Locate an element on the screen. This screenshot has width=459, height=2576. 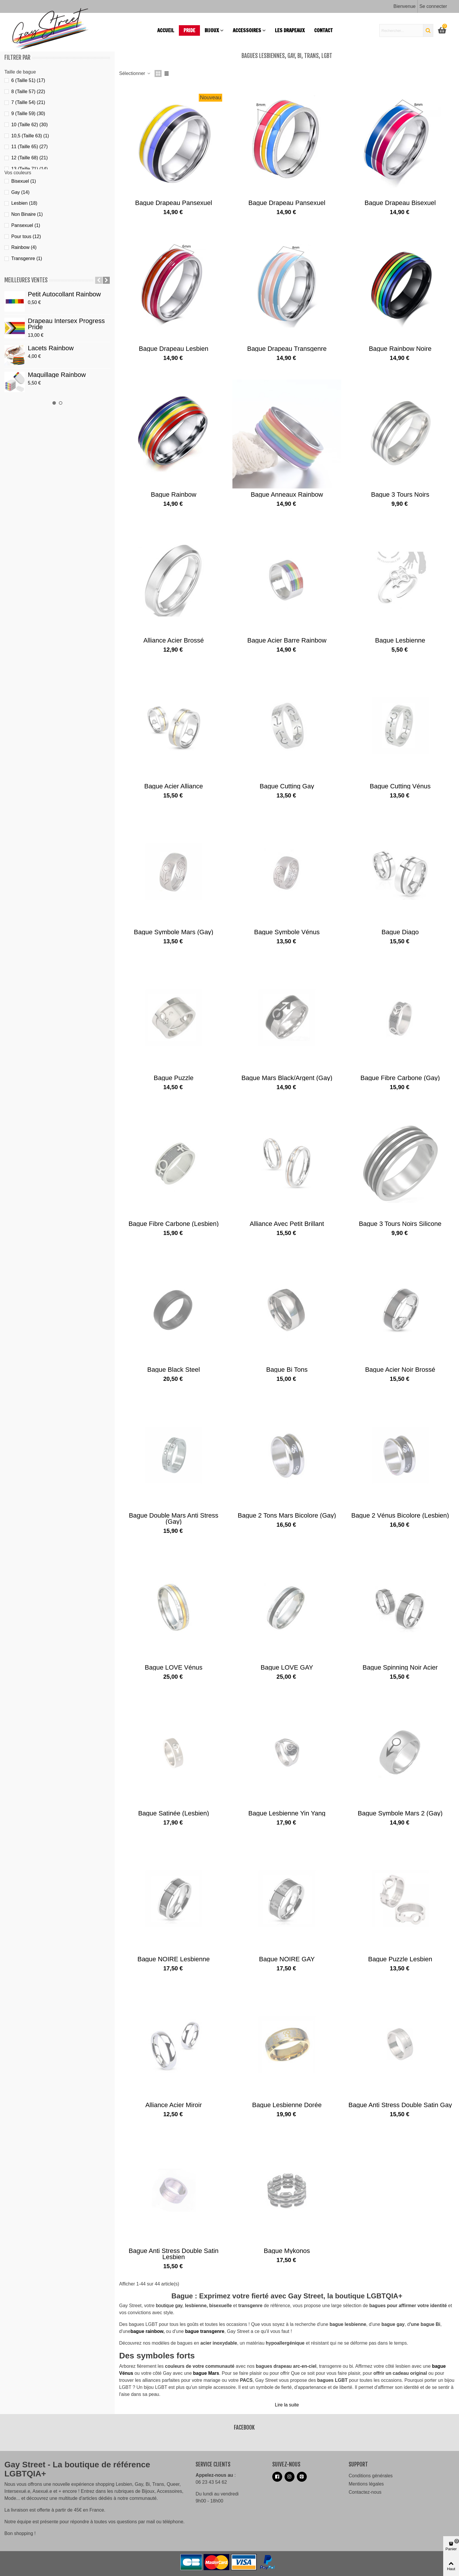
Alliance avec petit brillant is located at coordinates (287, 1224).